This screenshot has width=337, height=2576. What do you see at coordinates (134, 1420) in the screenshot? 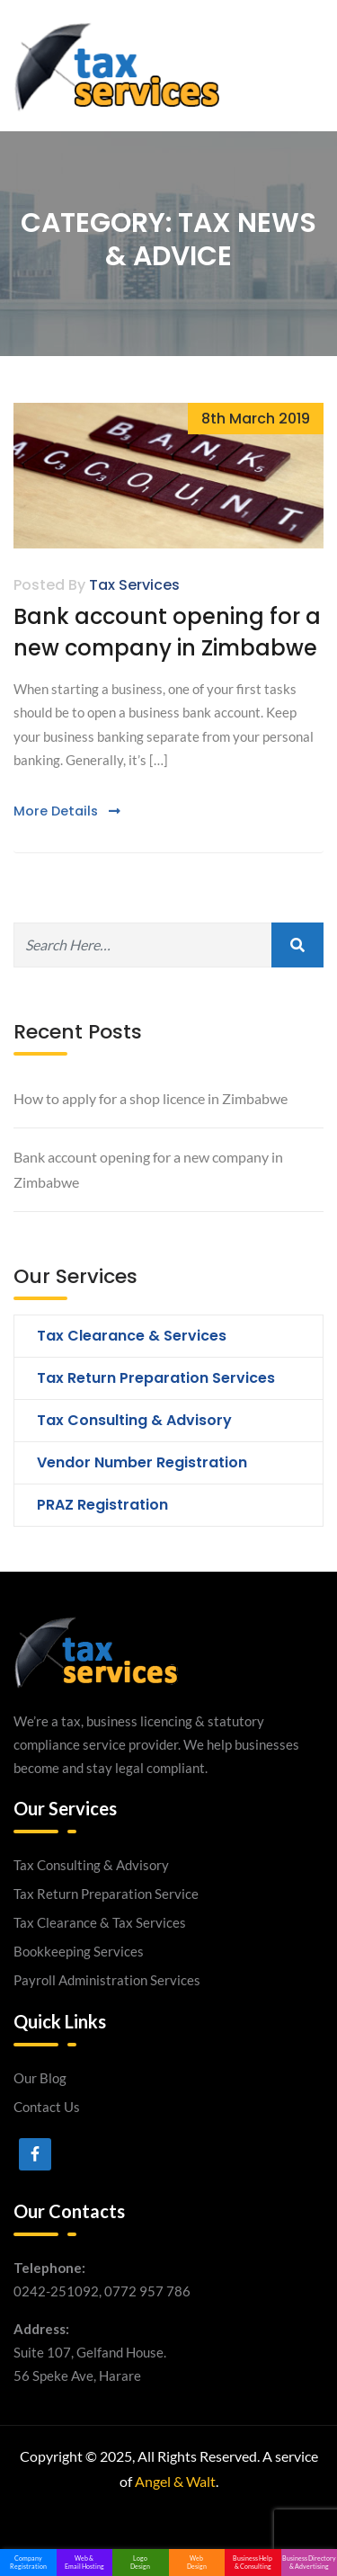
I see `Tax Consulting & Advisory` at bounding box center [134, 1420].